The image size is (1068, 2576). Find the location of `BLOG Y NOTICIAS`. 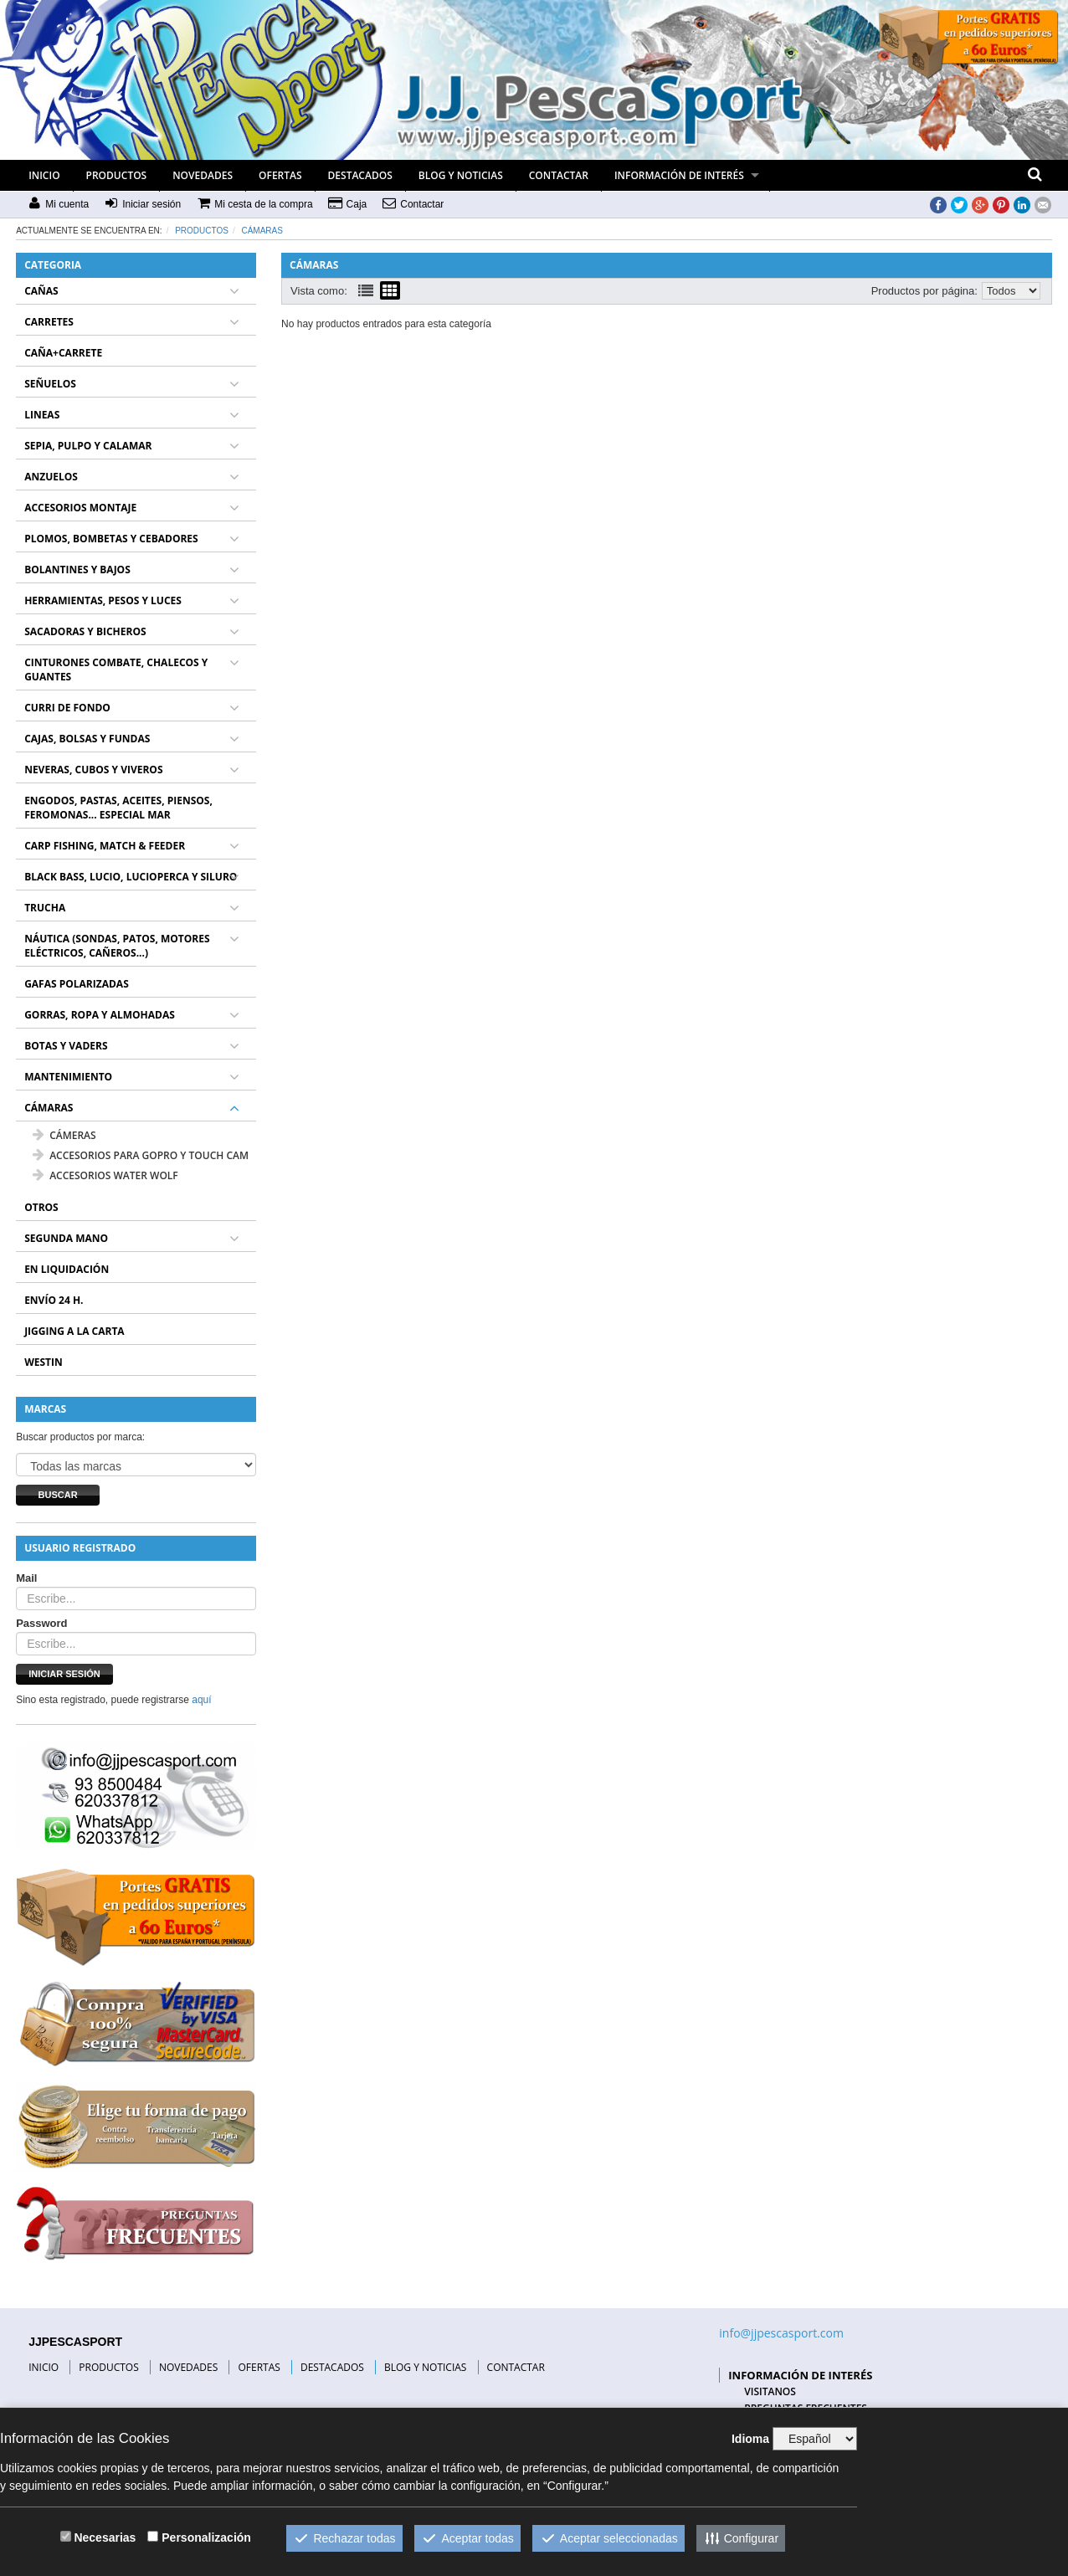

BLOG Y NOTICIAS is located at coordinates (460, 175).